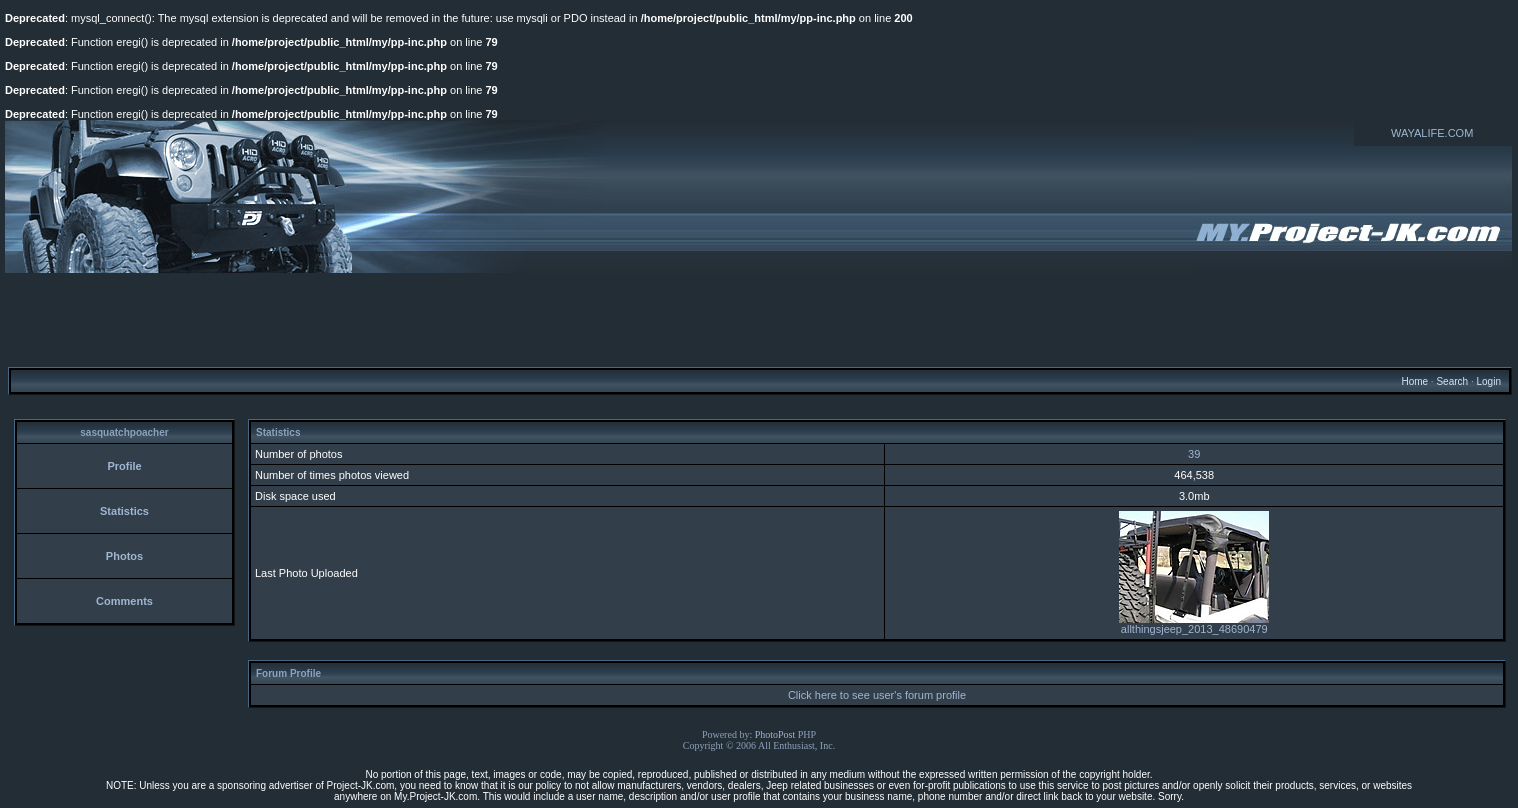 Image resolution: width=1518 pixels, height=808 pixels. I want to click on Home, so click(1414, 381).